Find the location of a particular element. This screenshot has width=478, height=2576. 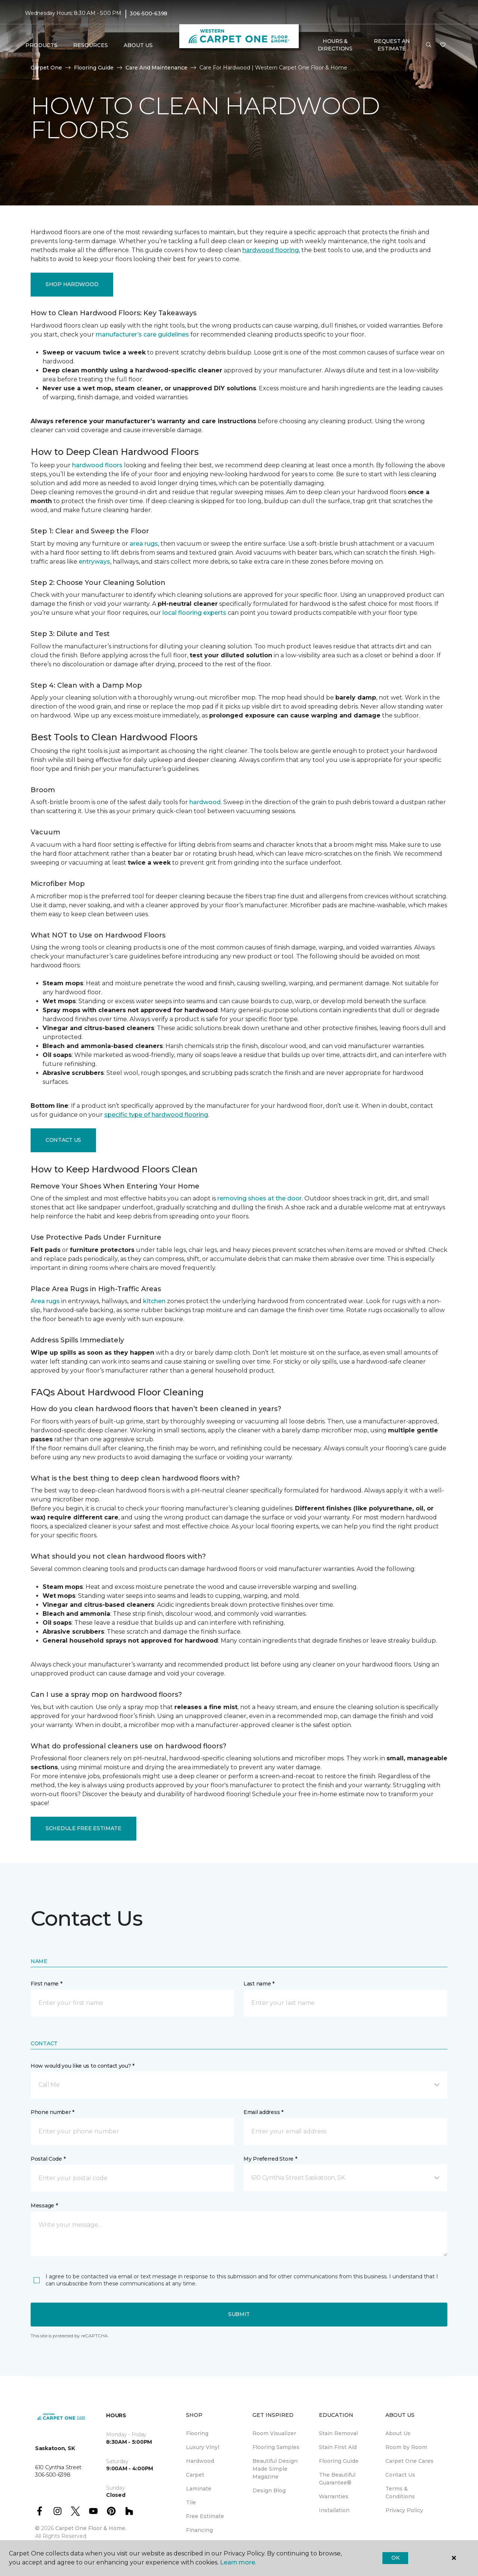

local flooring experts is located at coordinates (194, 612).